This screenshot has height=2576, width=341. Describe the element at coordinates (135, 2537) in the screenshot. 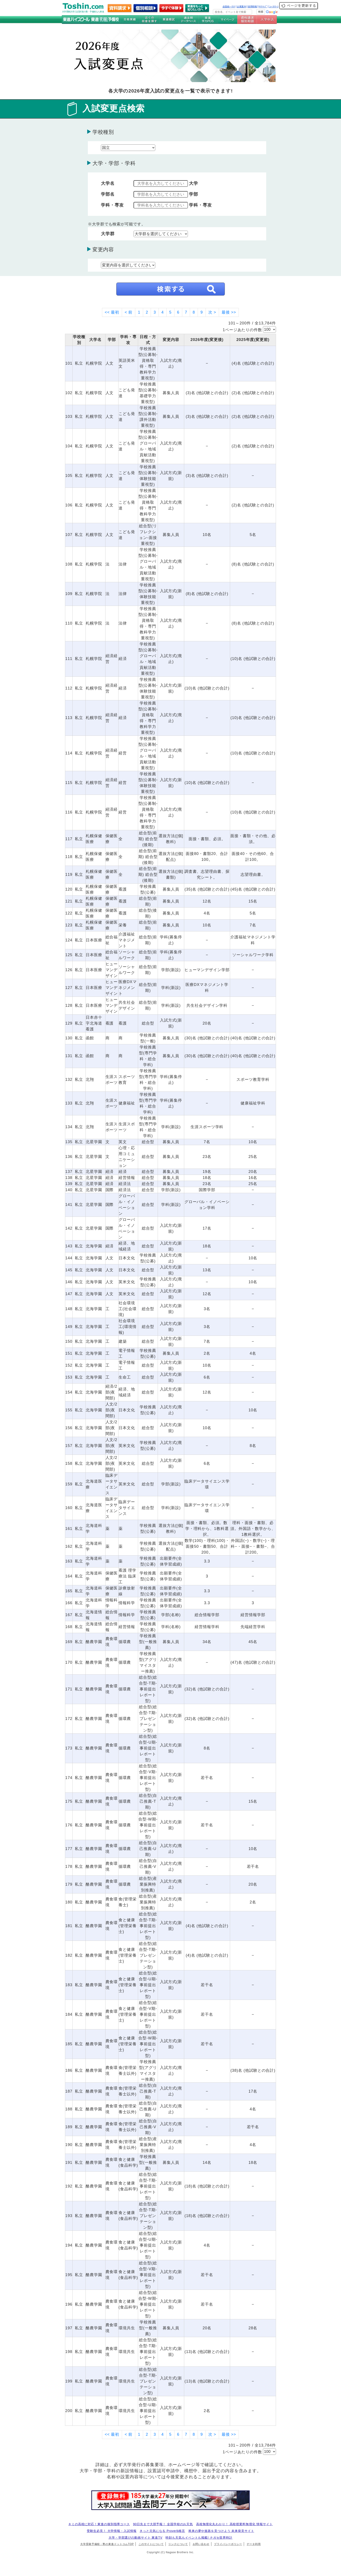

I see `大学・学部選びの動画サイト 東進TV` at that location.